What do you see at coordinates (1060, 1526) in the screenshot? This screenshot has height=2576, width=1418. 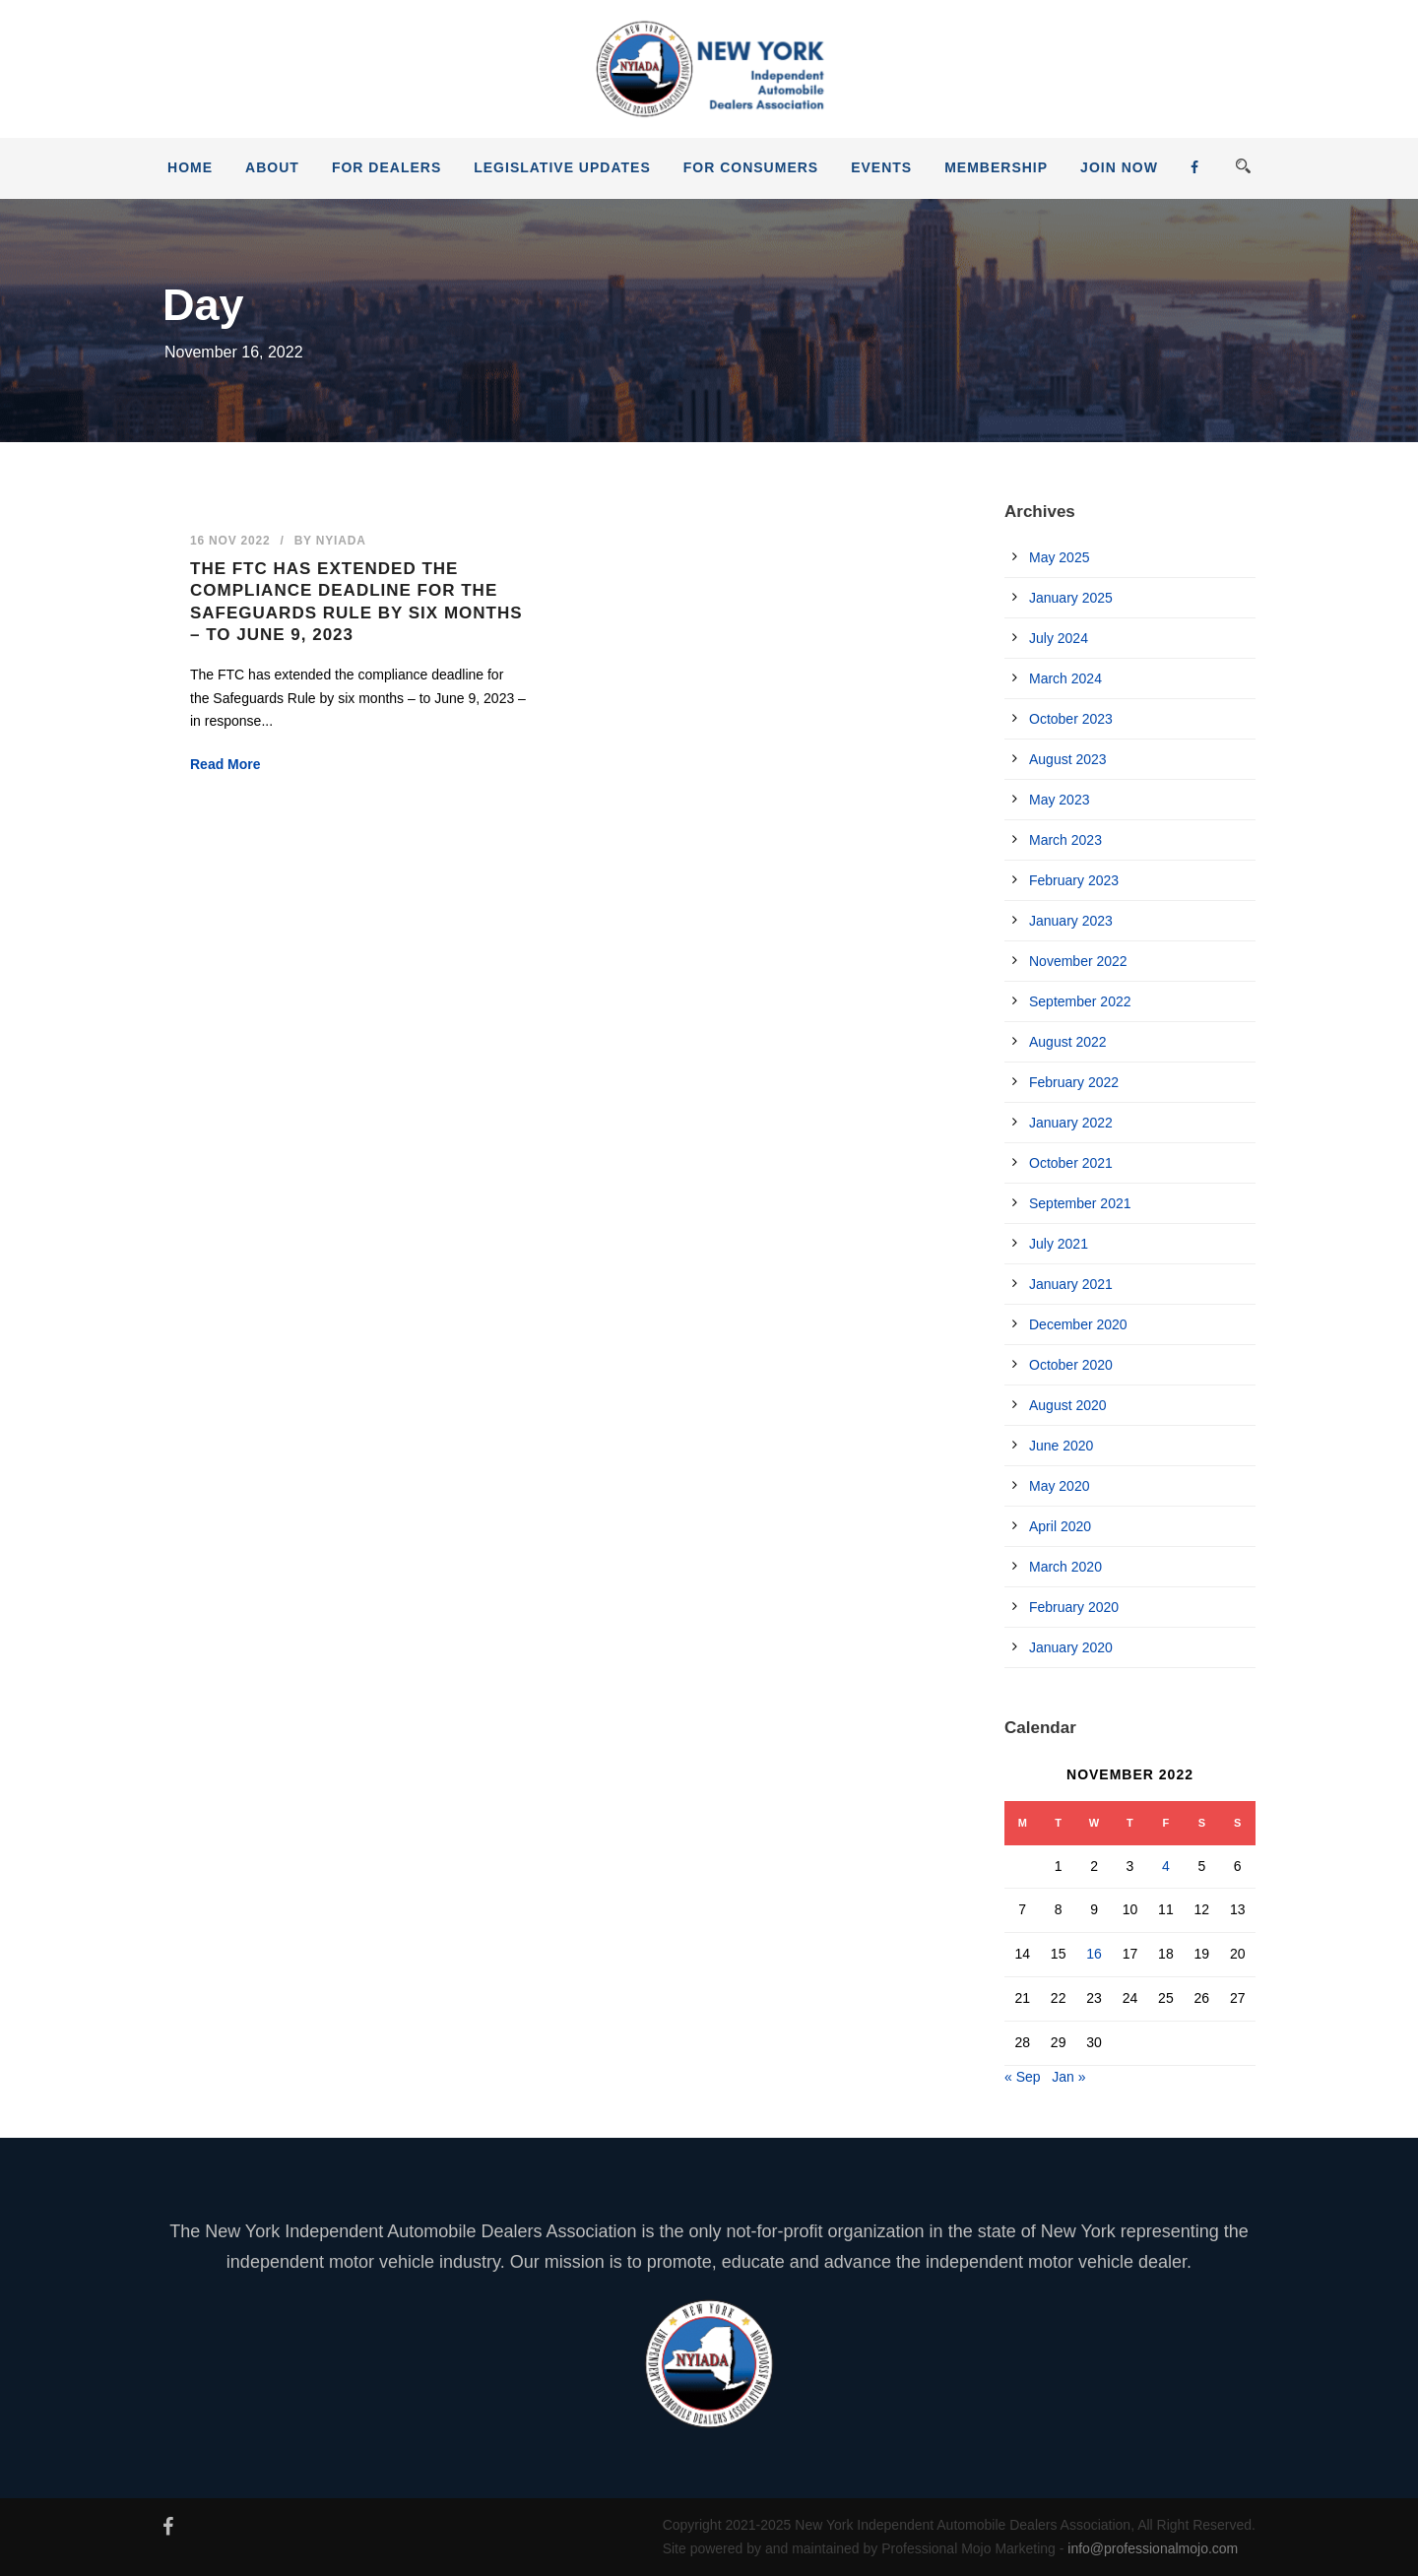 I see `April 2020` at bounding box center [1060, 1526].